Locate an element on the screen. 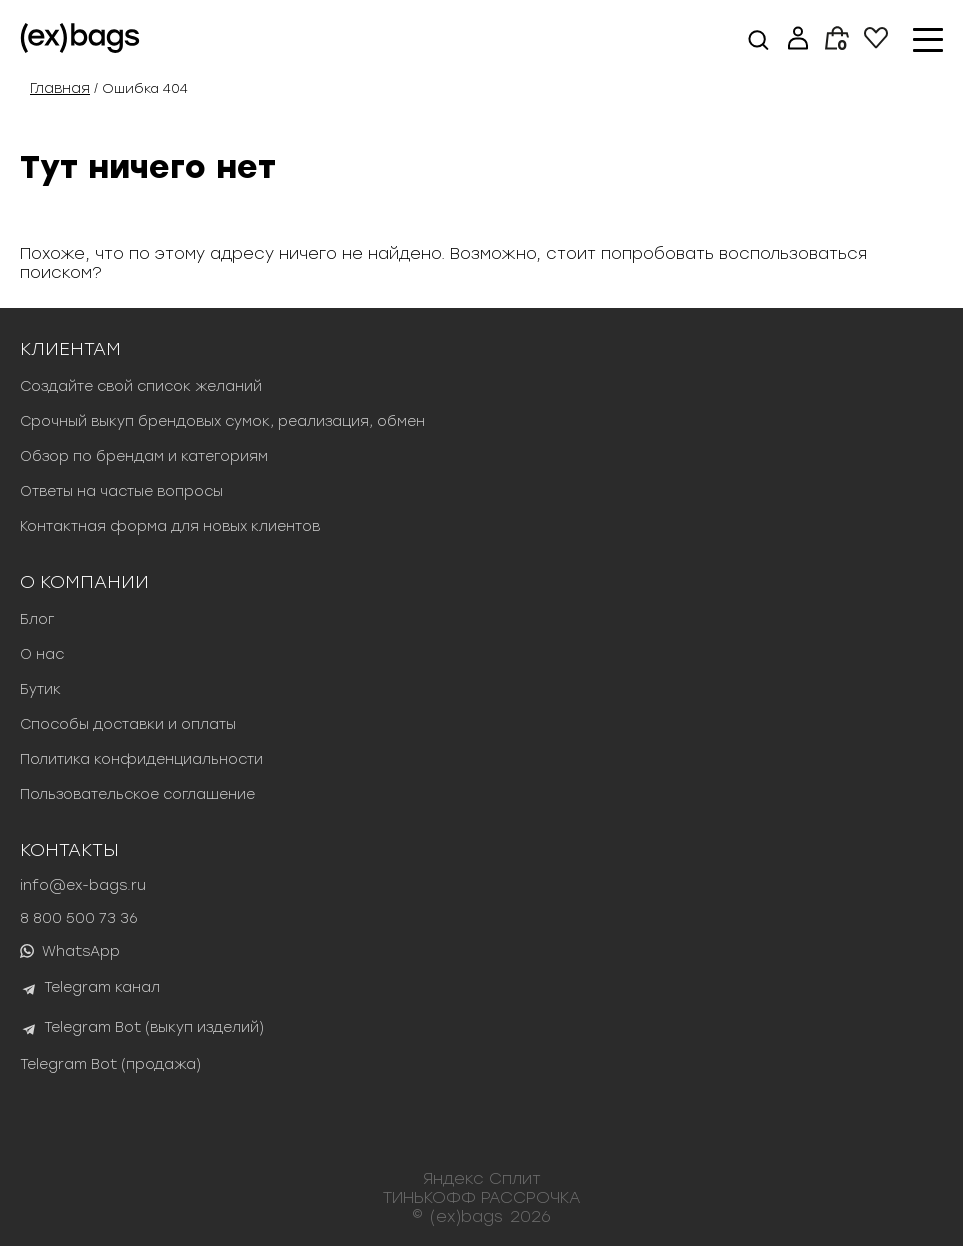 The image size is (963, 1246). Главная is located at coordinates (60, 88).